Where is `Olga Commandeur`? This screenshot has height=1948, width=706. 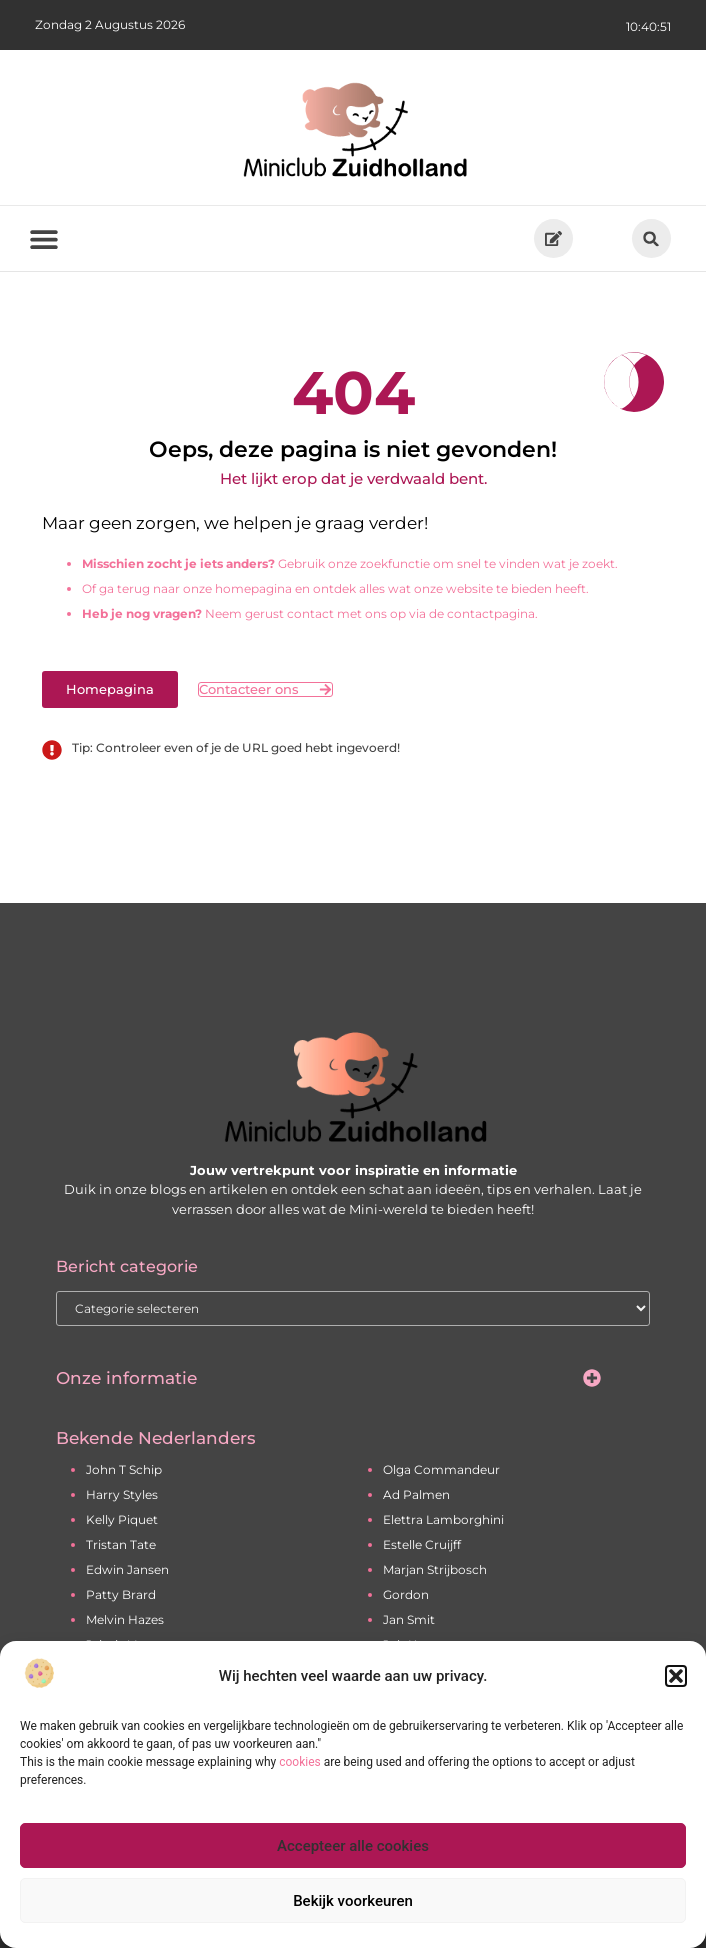
Olga Commandeur is located at coordinates (441, 1469).